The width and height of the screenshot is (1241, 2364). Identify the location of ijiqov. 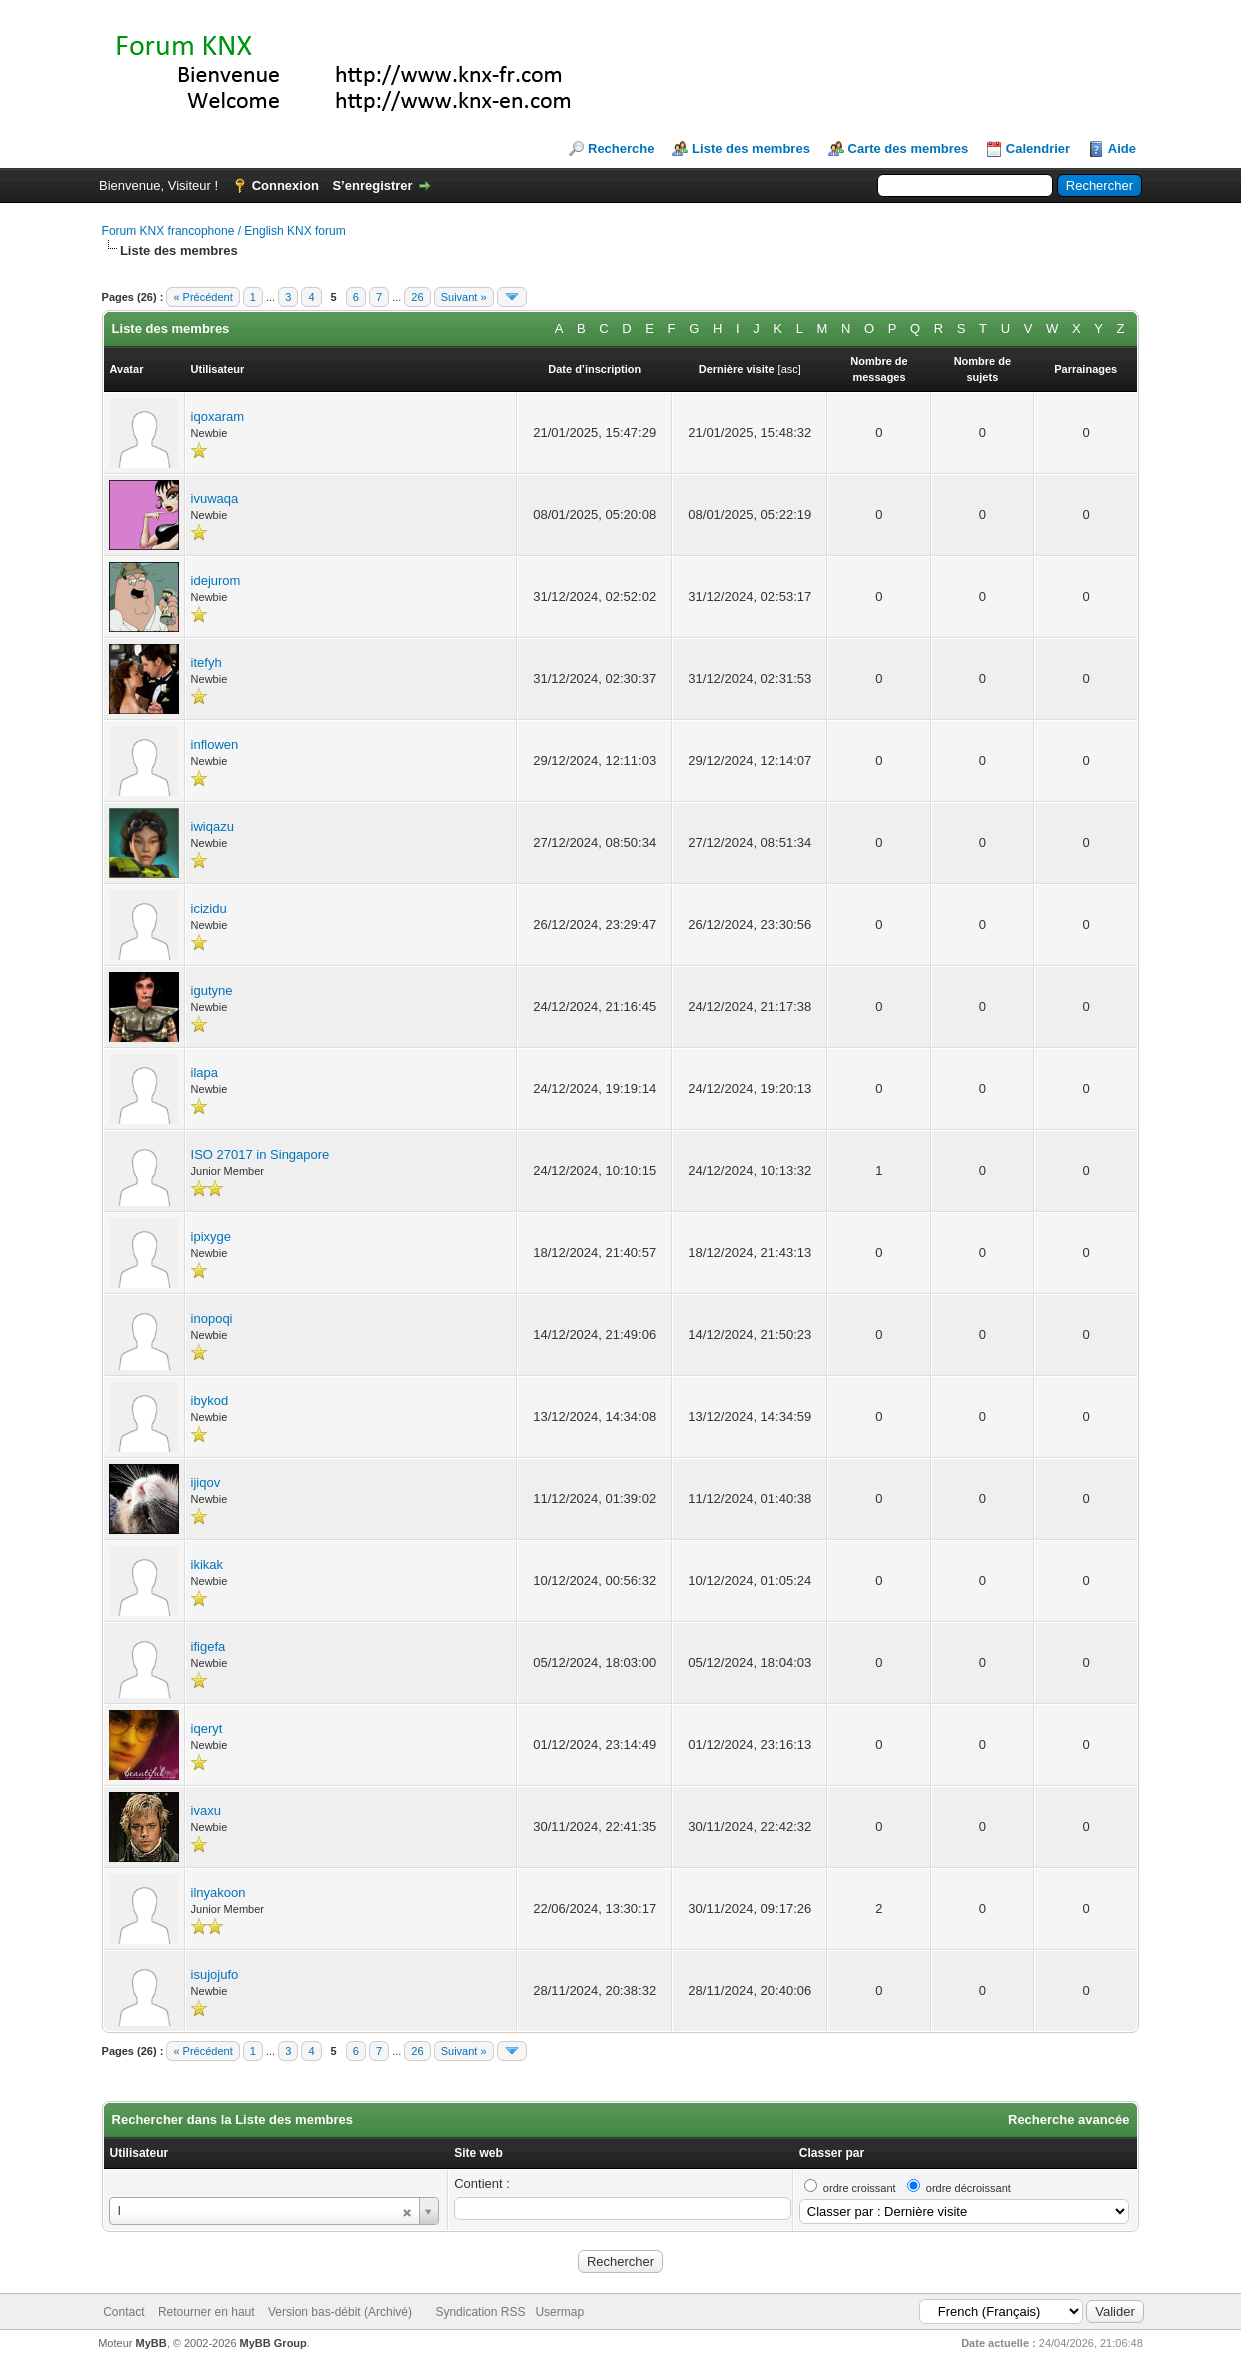
(206, 1482).